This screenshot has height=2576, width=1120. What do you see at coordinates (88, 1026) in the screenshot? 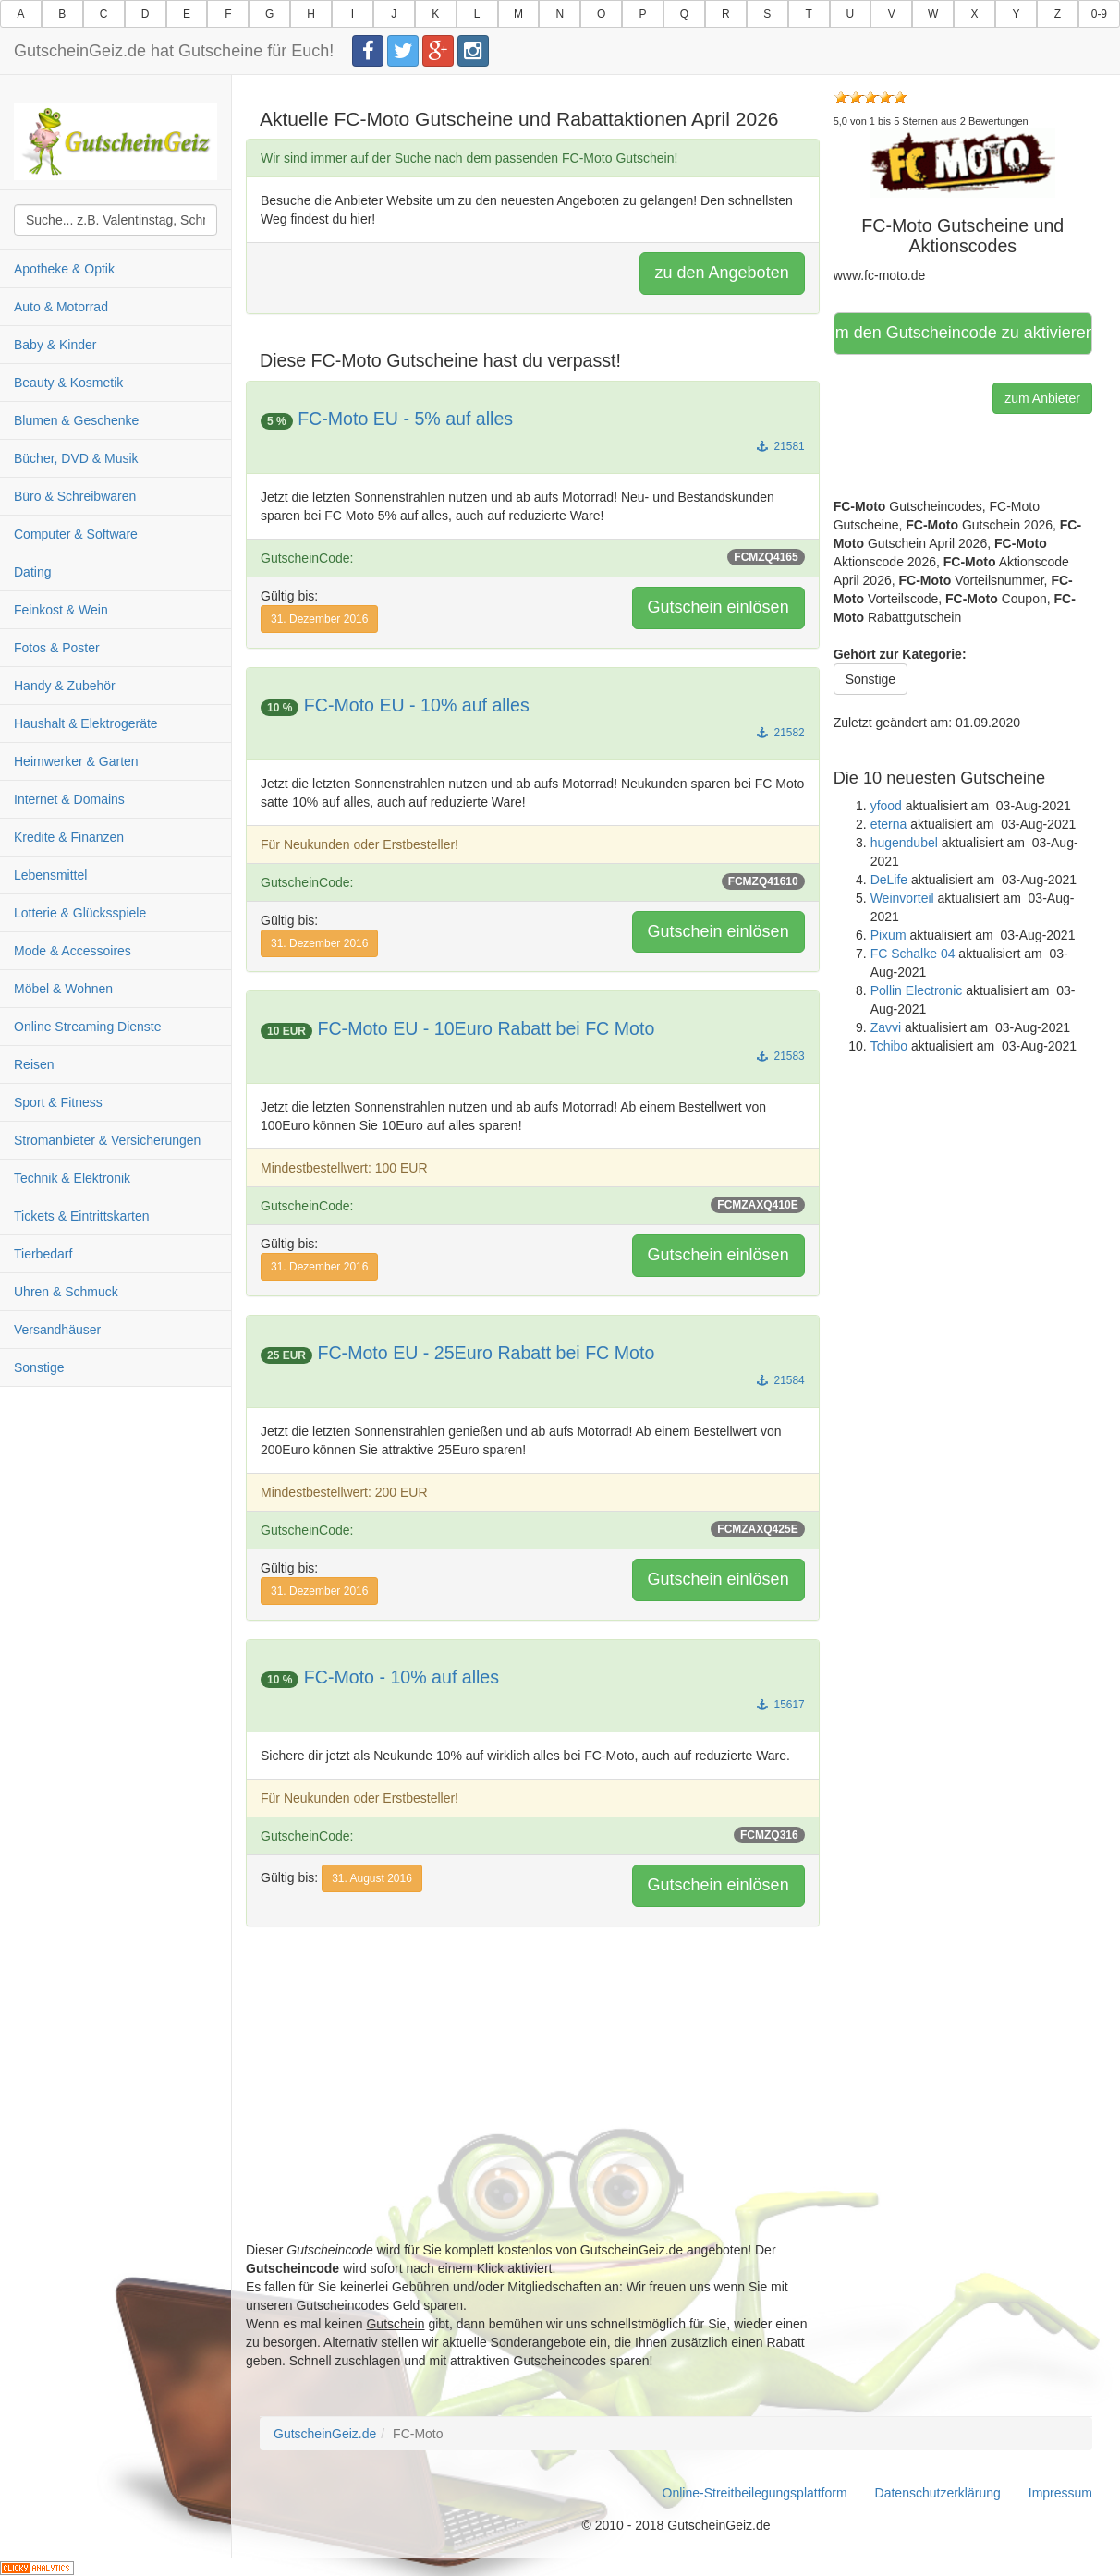
I see `Online Streaming Dienste` at bounding box center [88, 1026].